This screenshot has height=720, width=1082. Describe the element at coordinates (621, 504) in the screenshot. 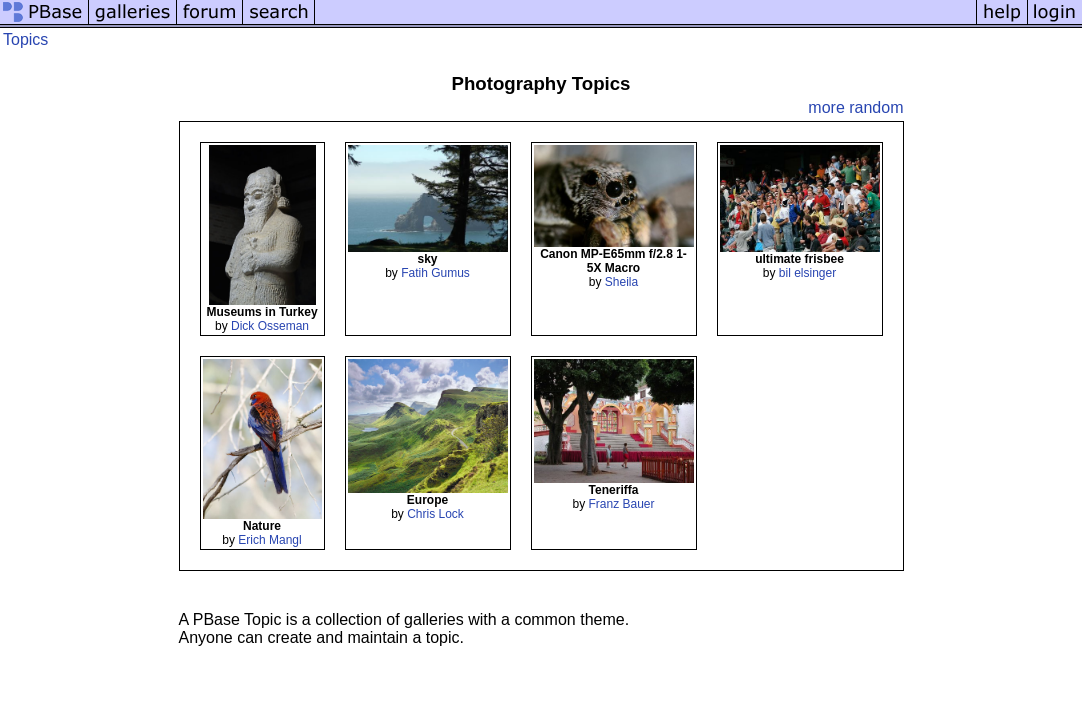

I see `Franz Bauer` at that location.